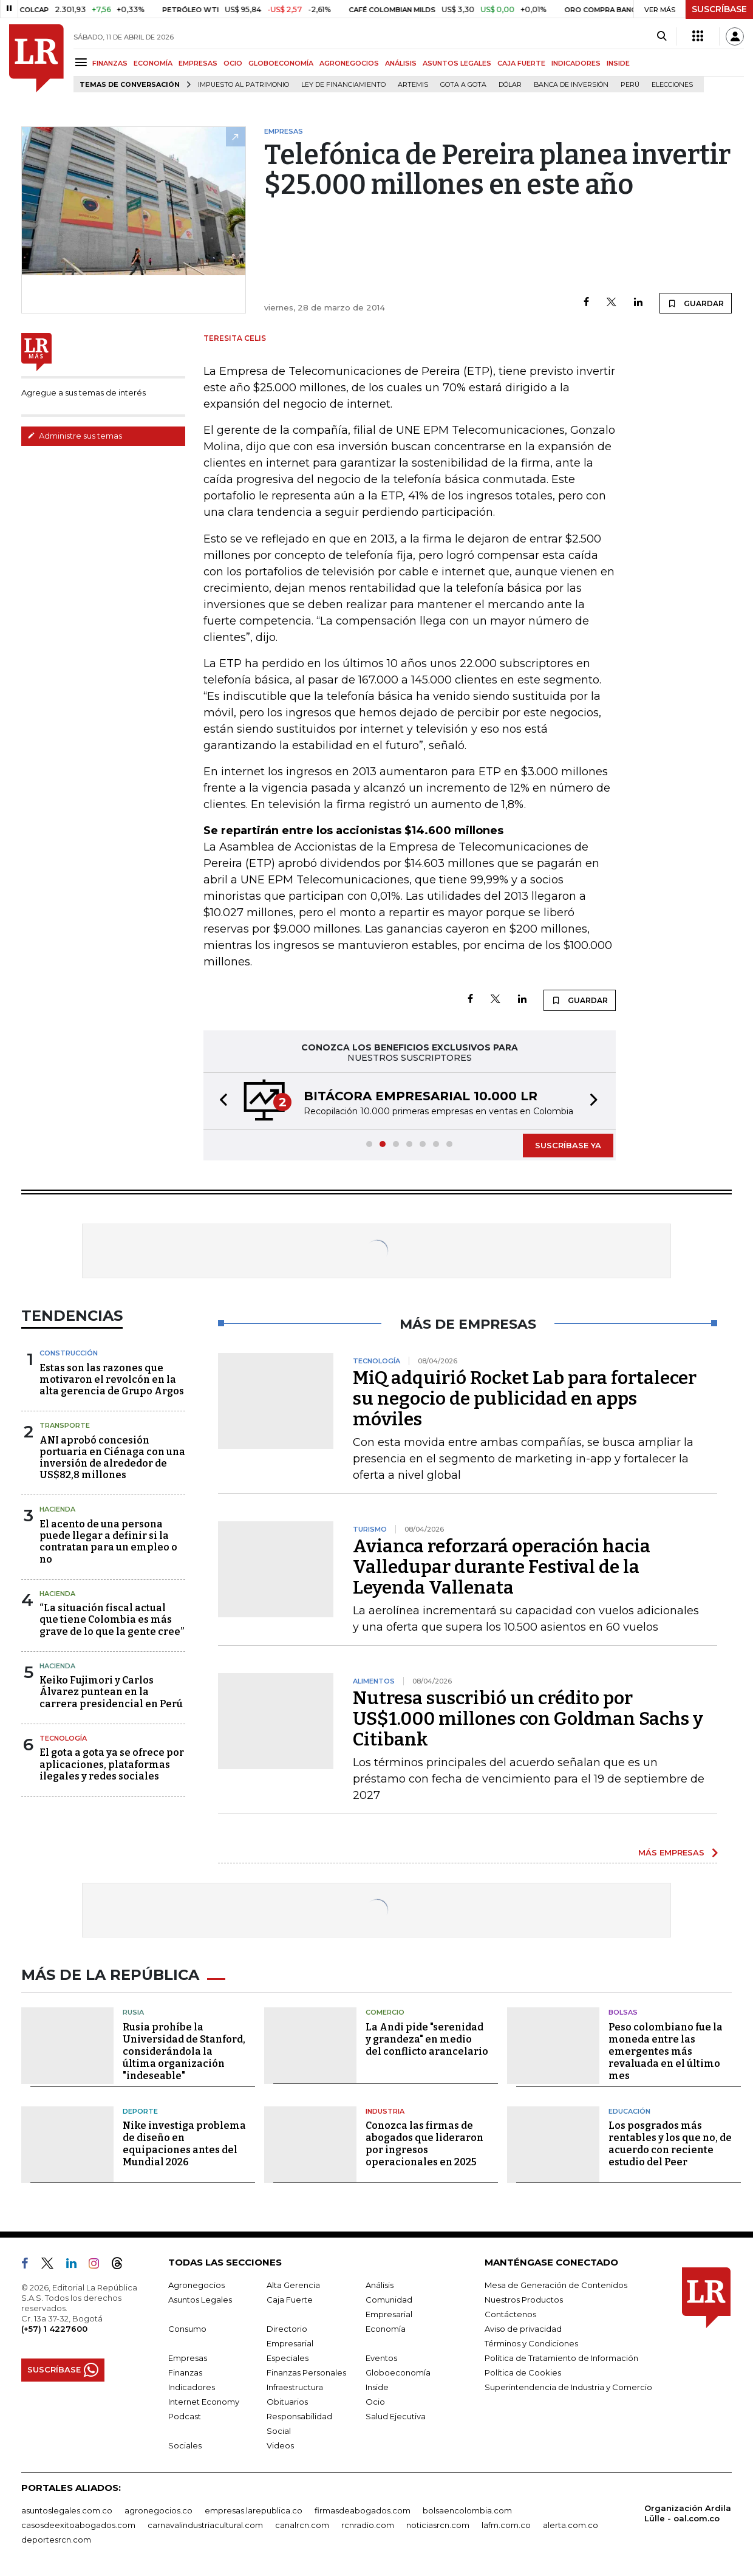  What do you see at coordinates (523, 2329) in the screenshot?
I see `Aviso de privacidad` at bounding box center [523, 2329].